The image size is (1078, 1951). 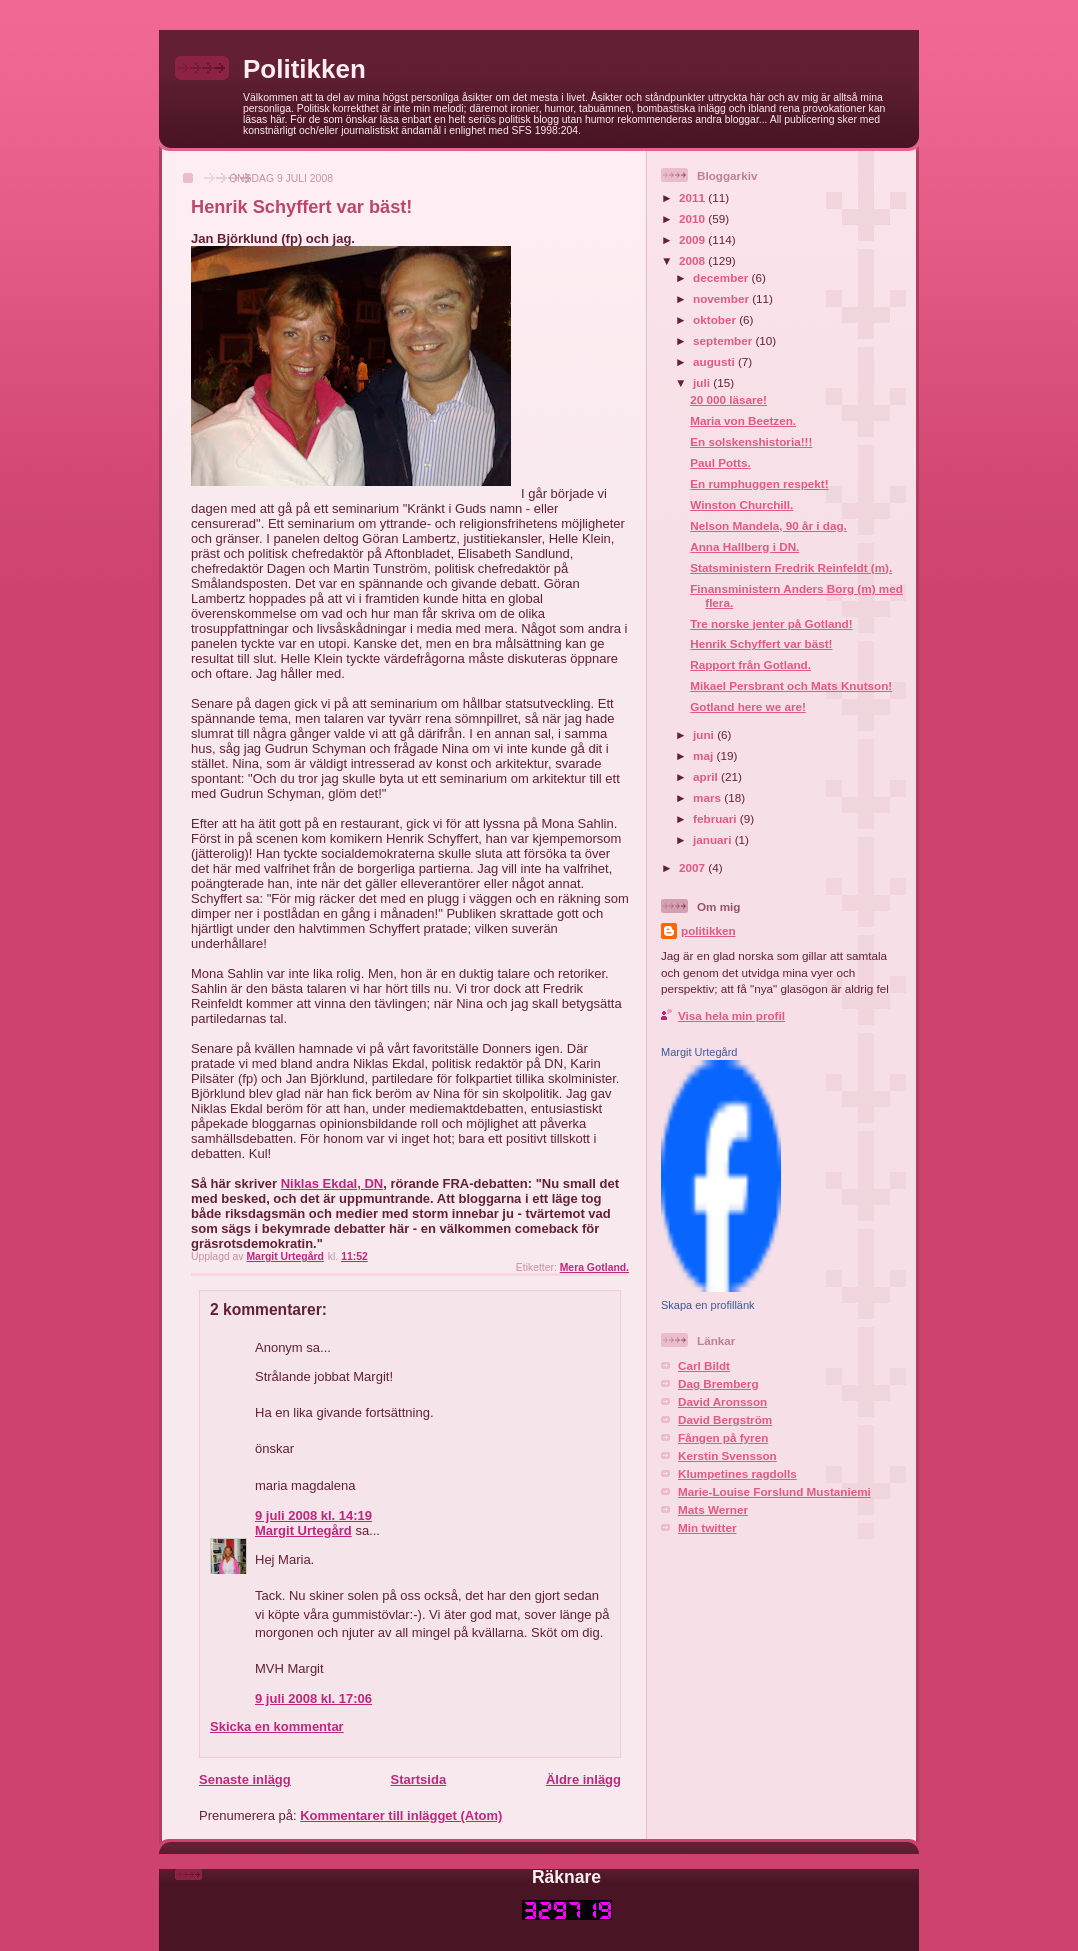 I want to click on april, so click(x=707, y=776).